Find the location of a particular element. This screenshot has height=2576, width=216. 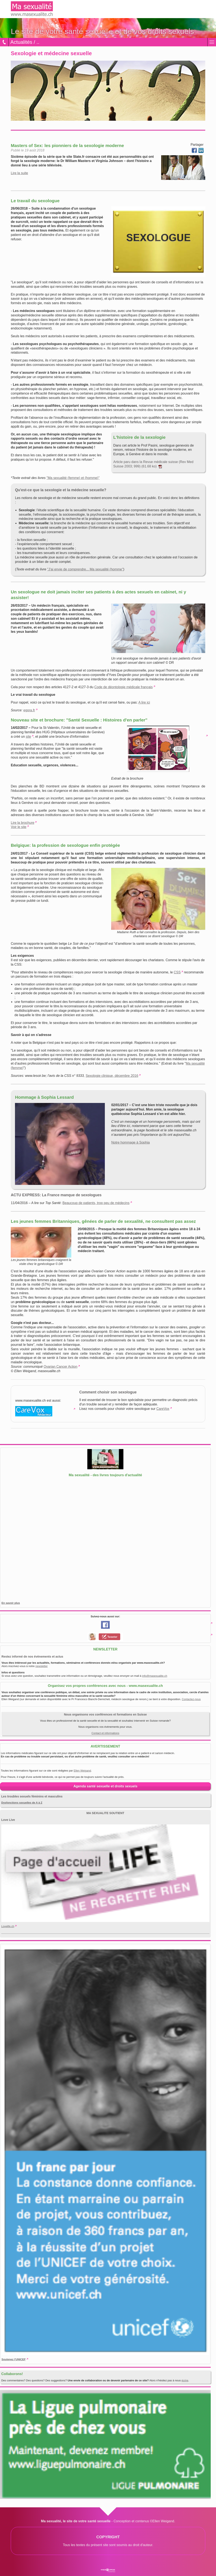

CareVox is located at coordinates (162, 1408).